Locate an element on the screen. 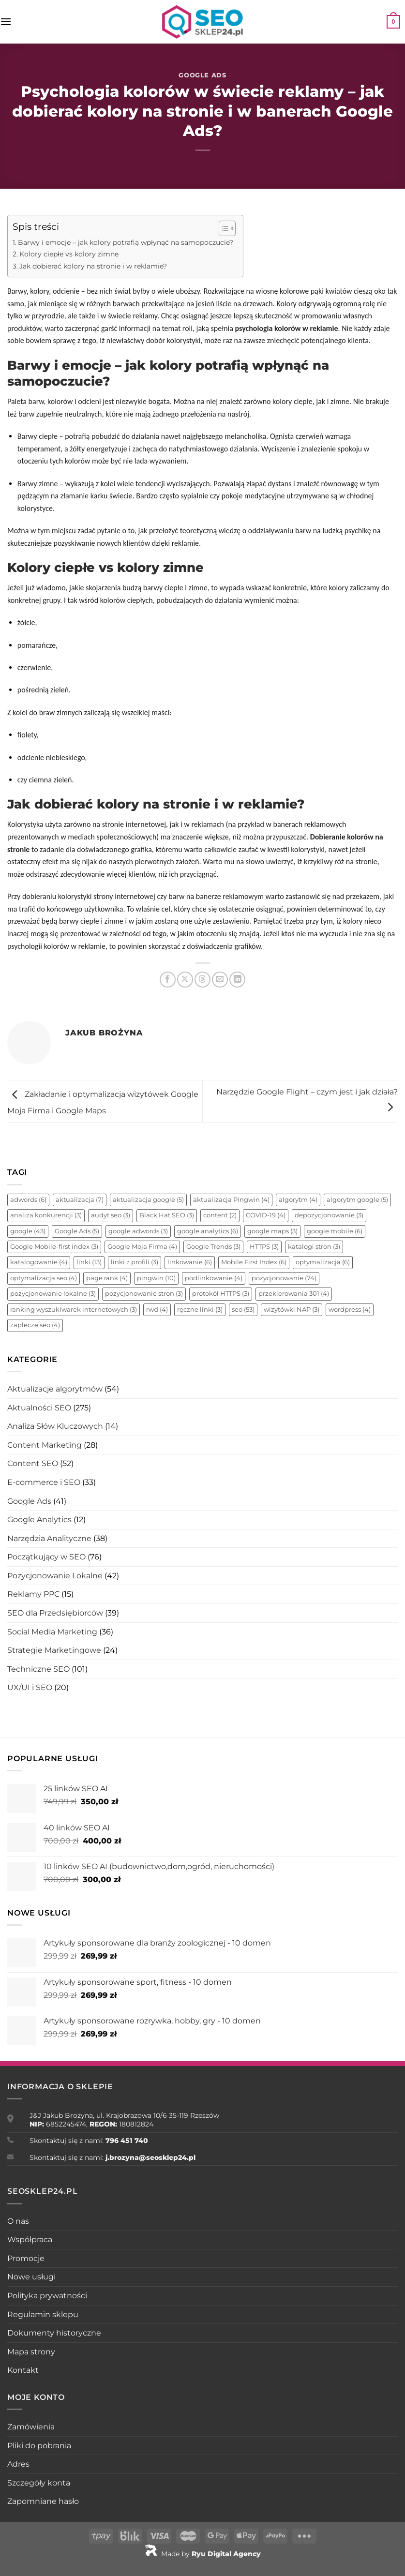  seo [seo (53 elementy)] is located at coordinates (243, 1309).